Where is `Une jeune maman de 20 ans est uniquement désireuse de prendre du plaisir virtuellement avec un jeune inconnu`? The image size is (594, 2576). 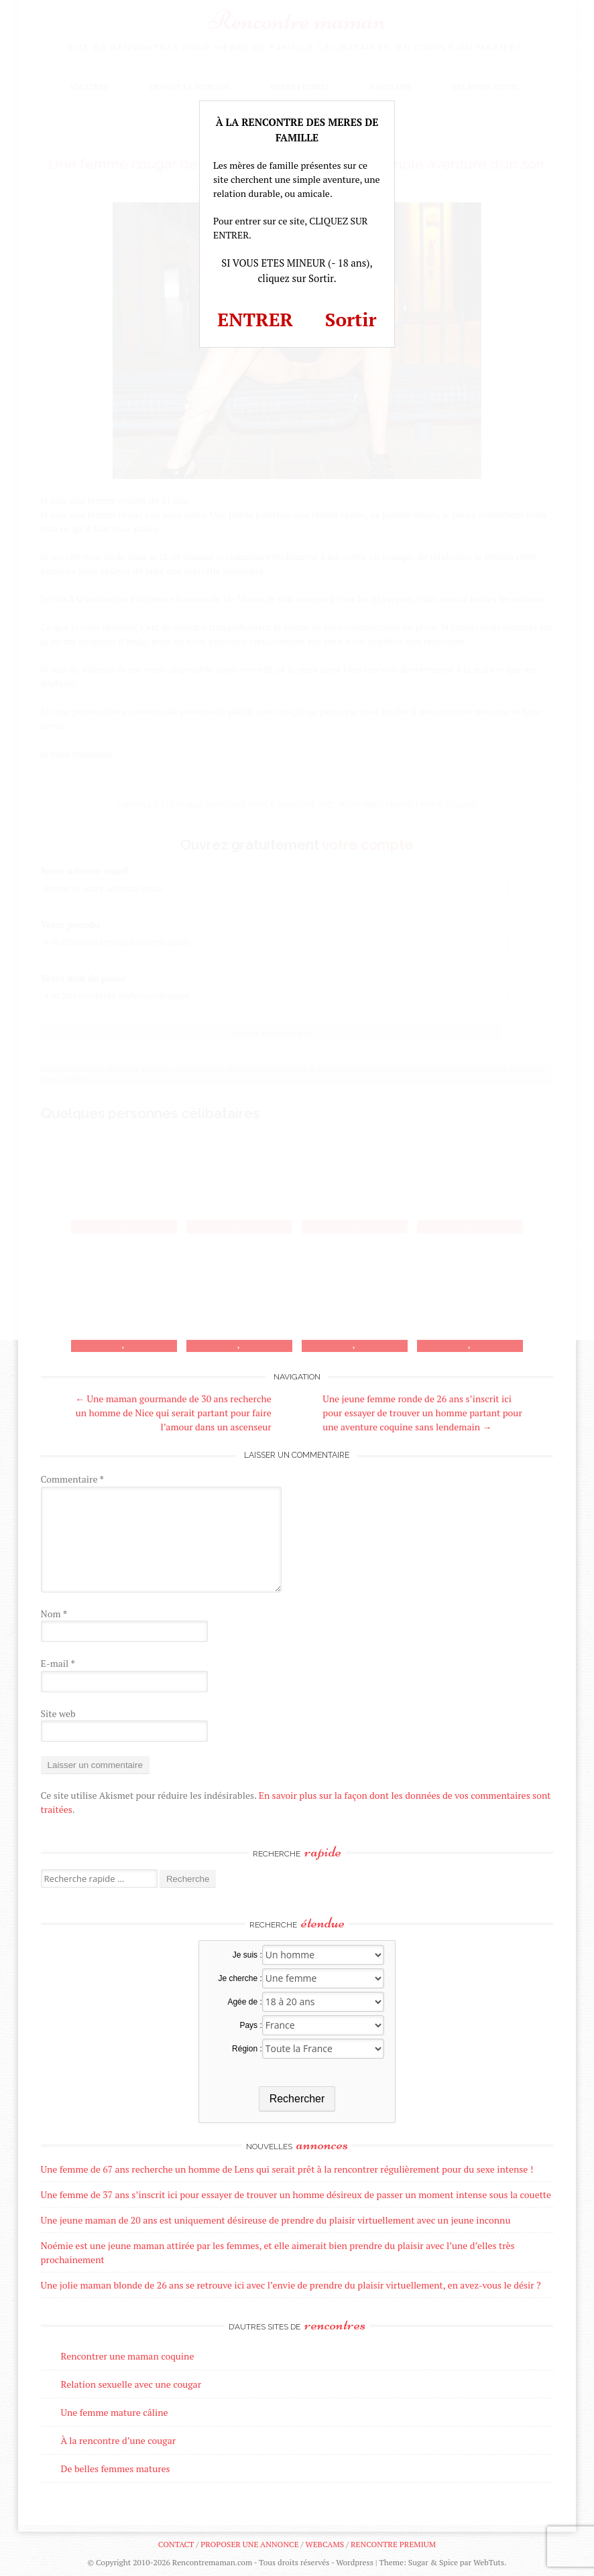 Une jeune maman de 20 ans est uniquement désireuse de prendre du plaisir virtuellement avec un jeune inconnu is located at coordinates (276, 2220).